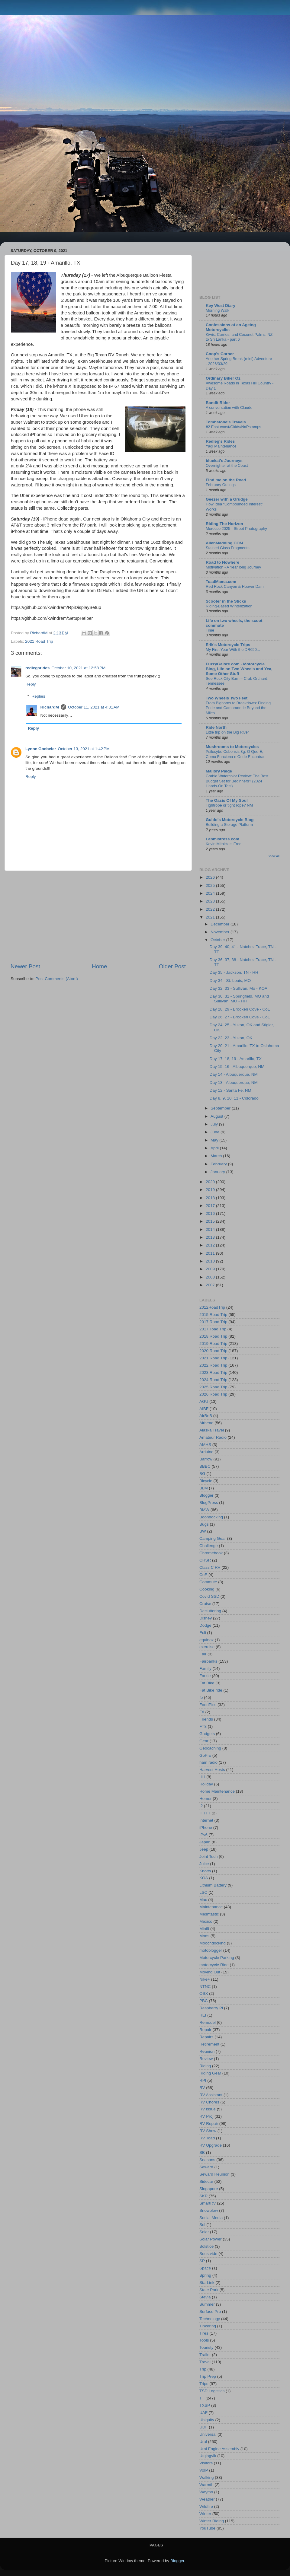 This screenshot has height=2576, width=290. I want to click on Geocaching, so click(210, 1748).